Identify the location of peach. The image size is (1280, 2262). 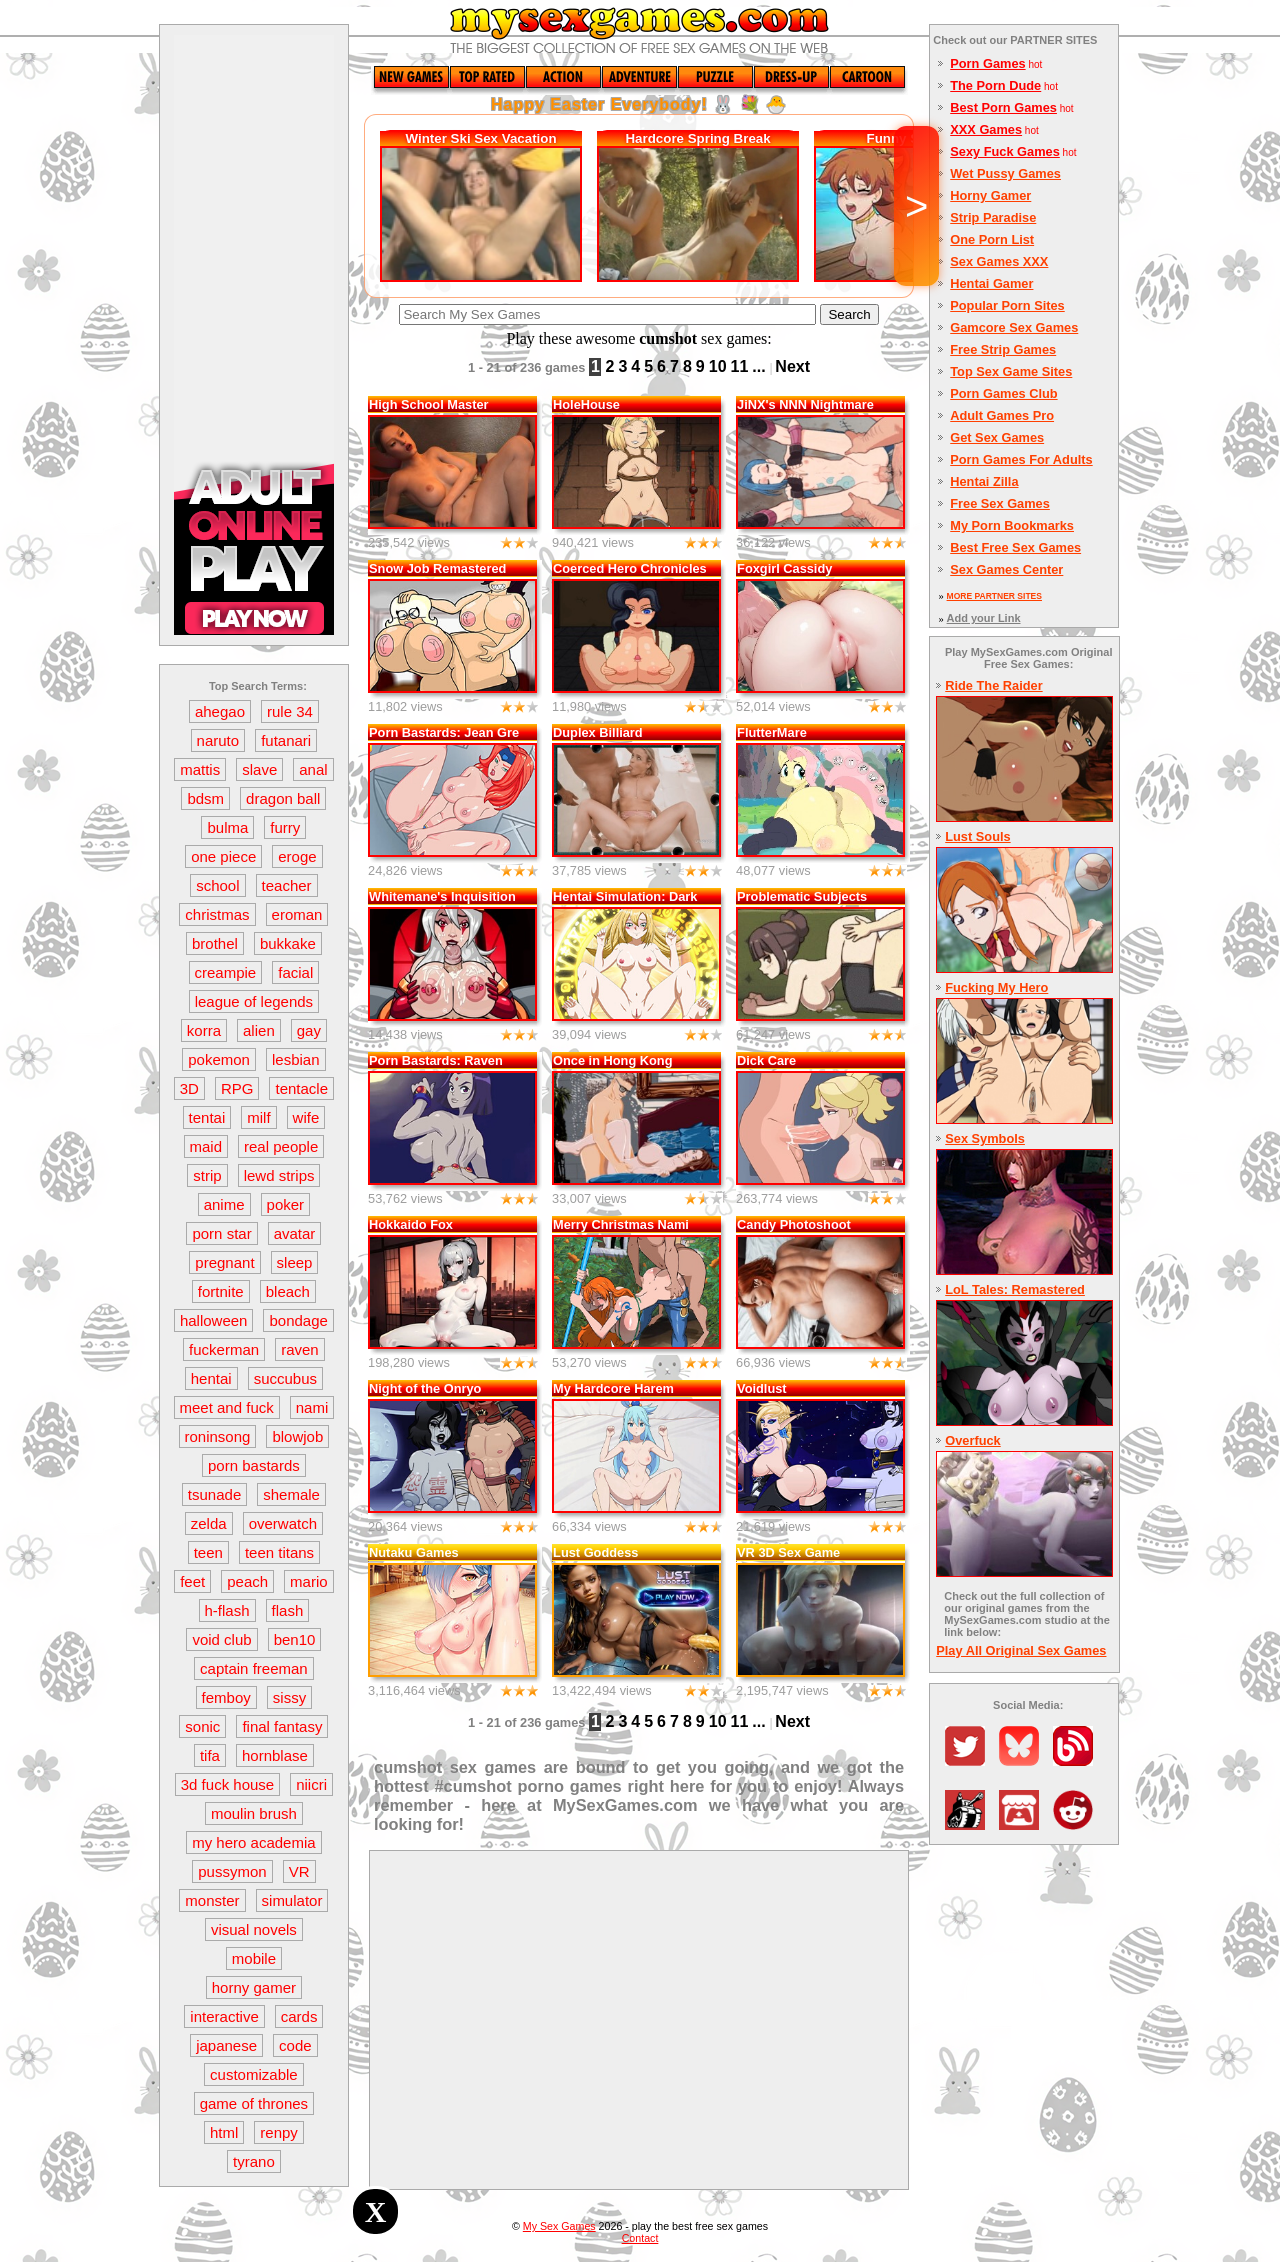
(247, 1581).